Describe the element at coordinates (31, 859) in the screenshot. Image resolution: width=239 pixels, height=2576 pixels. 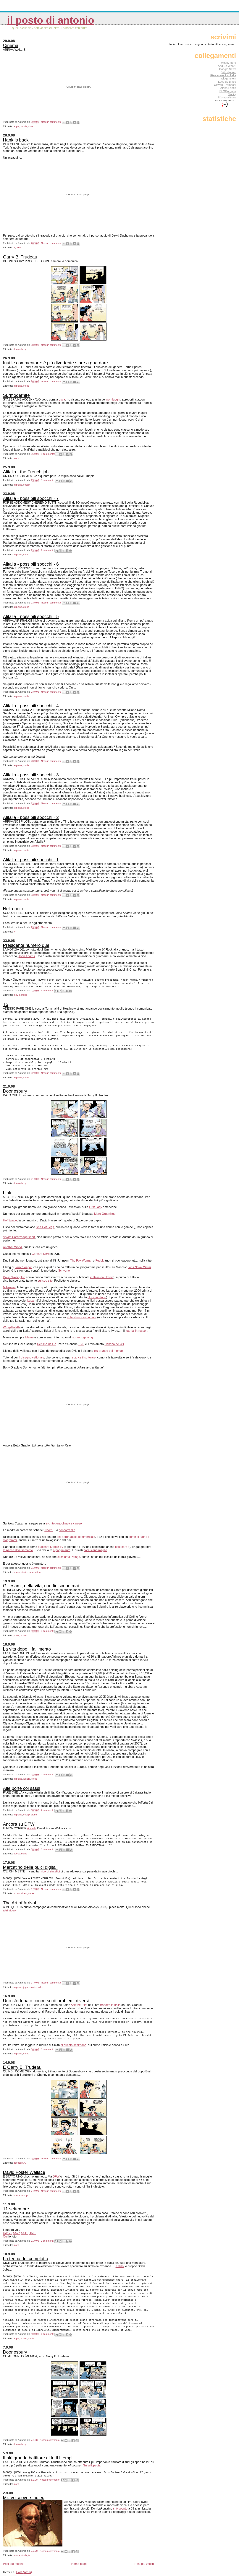
I see `Alitalia - possibili sbocchi - 1` at that location.